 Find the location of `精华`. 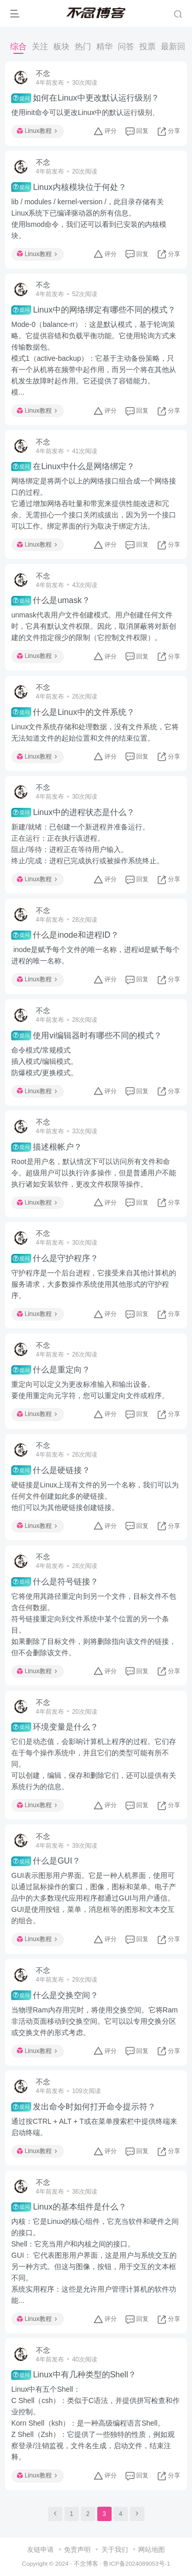

精华 is located at coordinates (104, 46).